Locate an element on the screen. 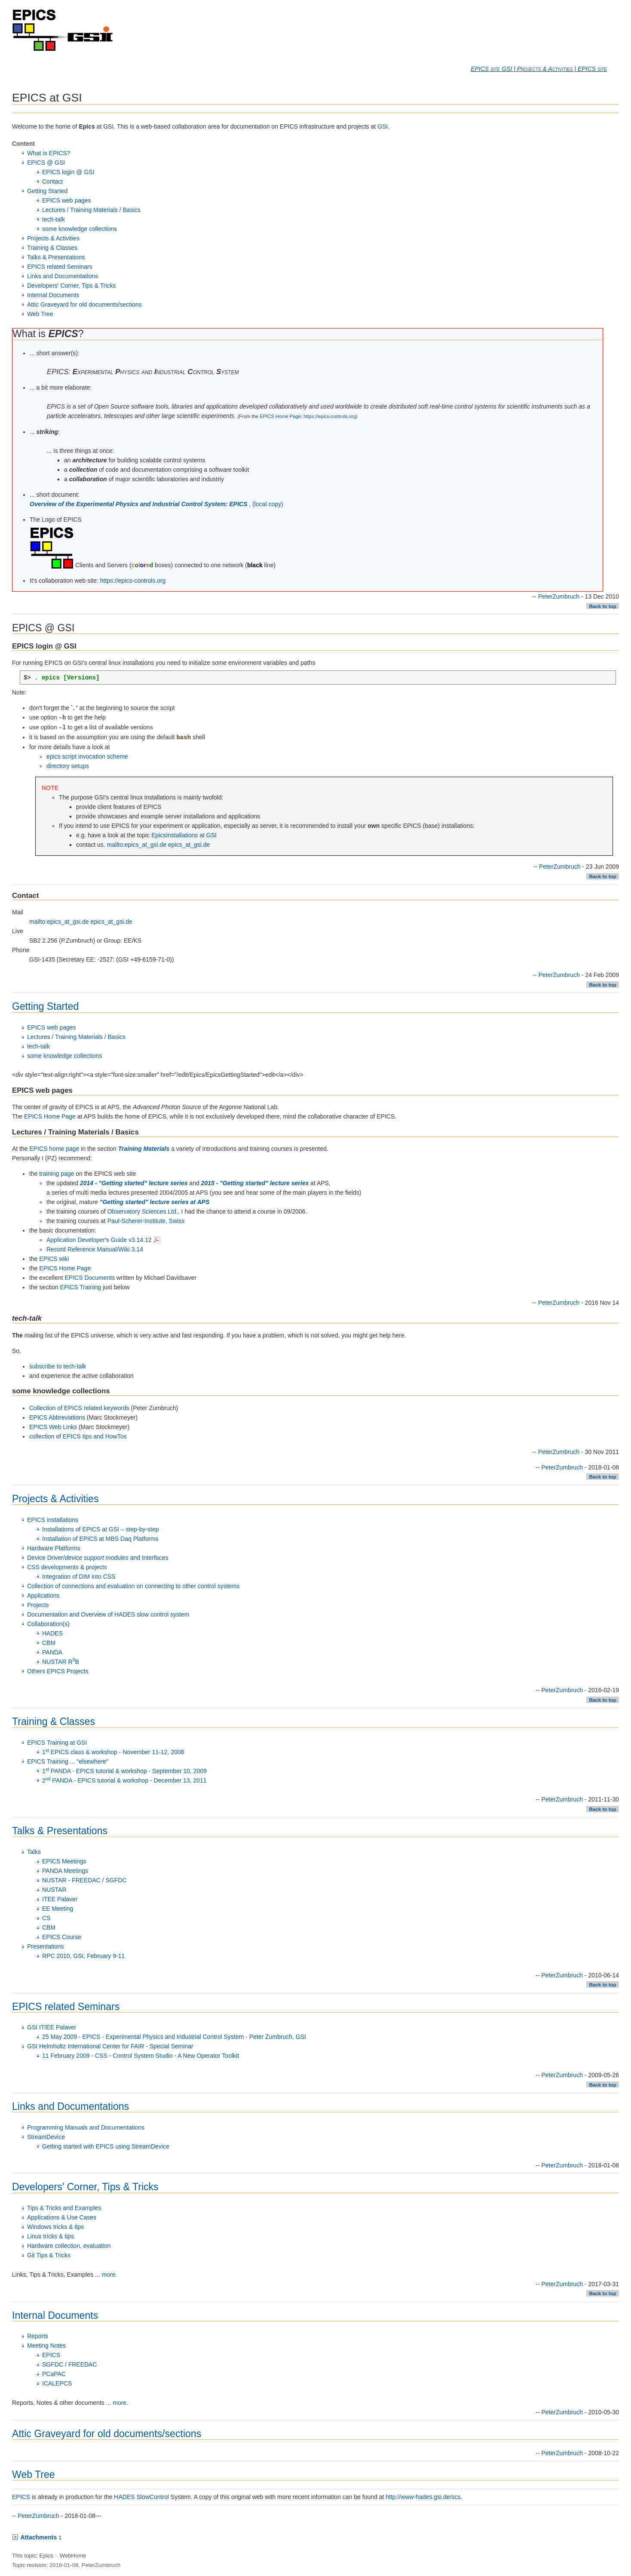  Internal Documents is located at coordinates (53, 295).